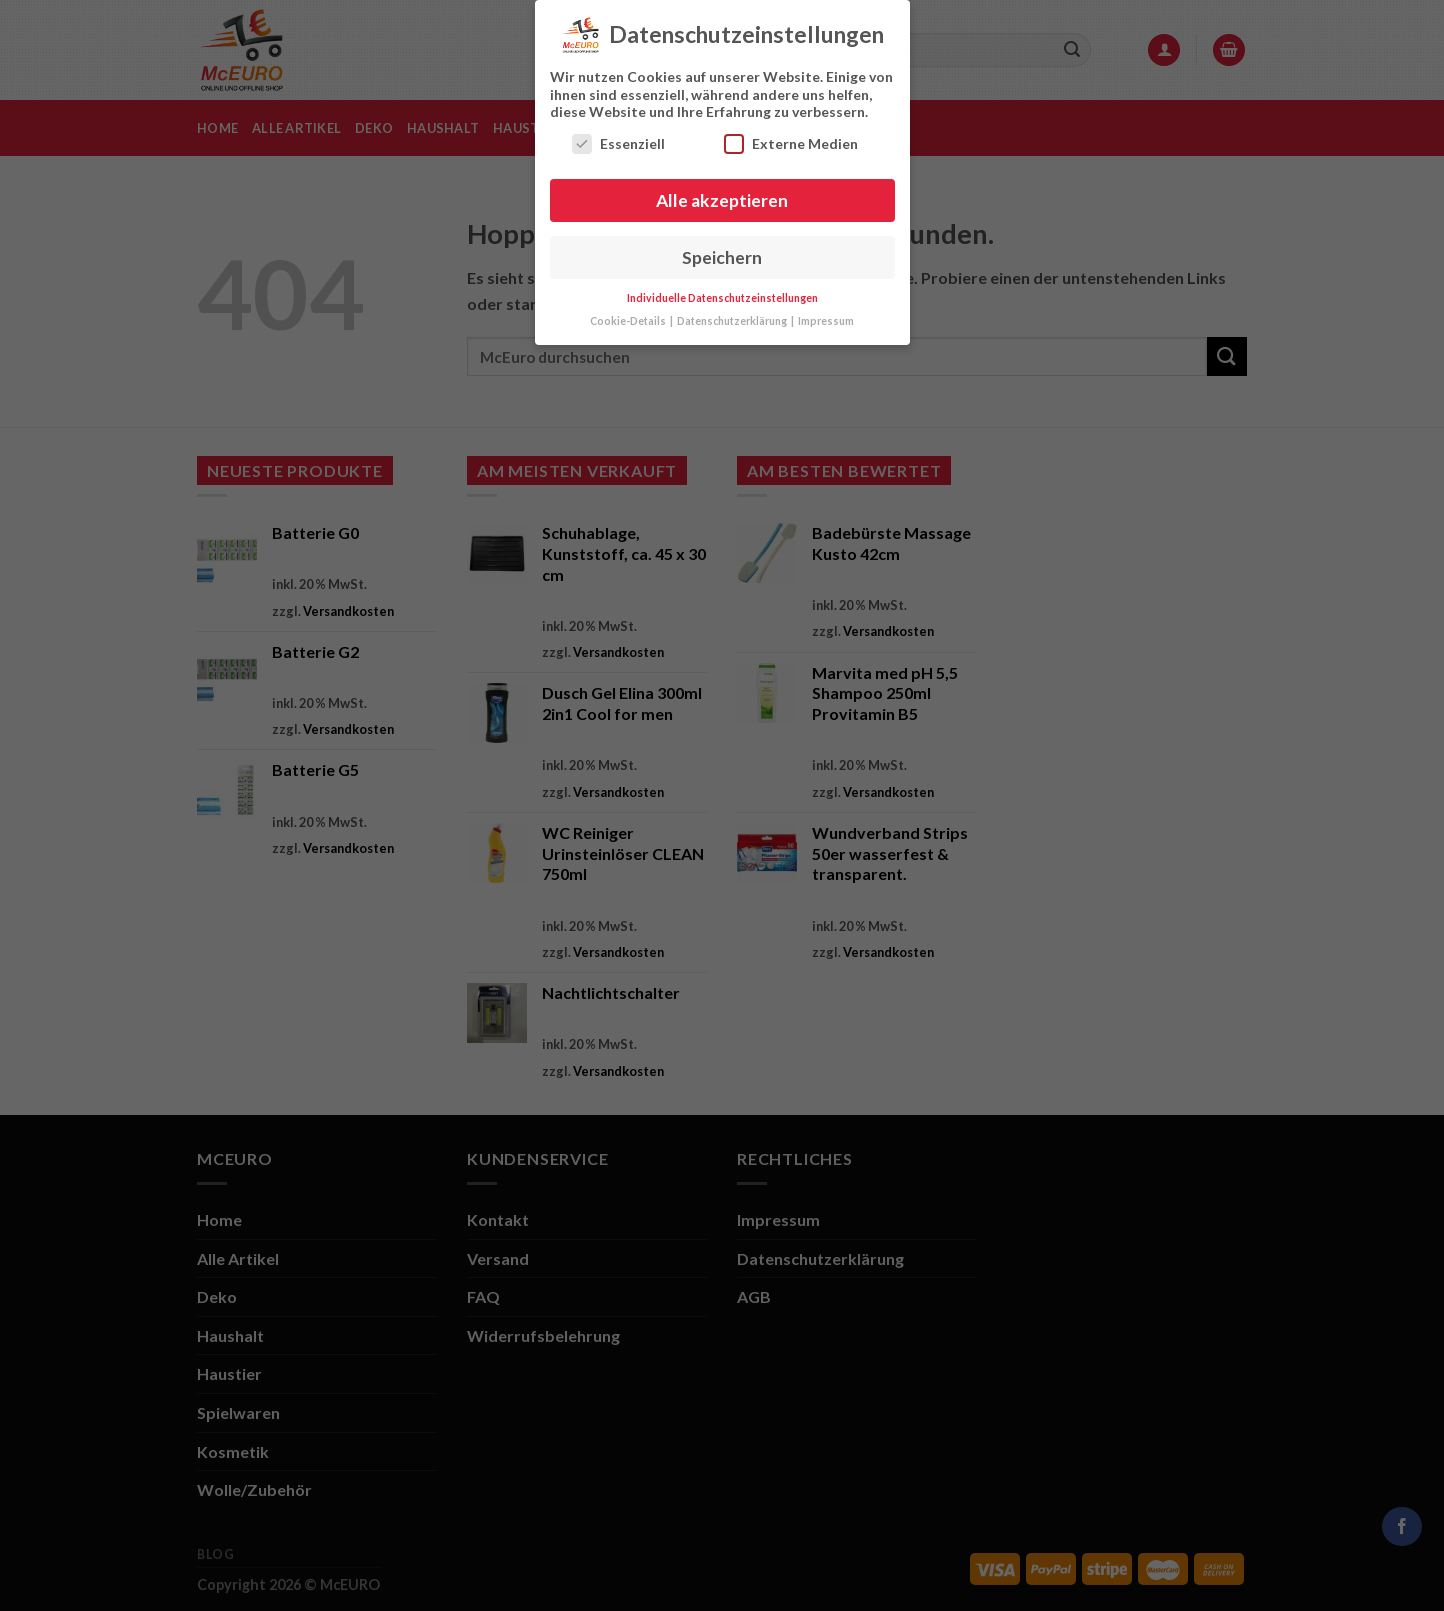  Describe the element at coordinates (733, 317) in the screenshot. I see `Datenschutzerklärung [button]` at that location.